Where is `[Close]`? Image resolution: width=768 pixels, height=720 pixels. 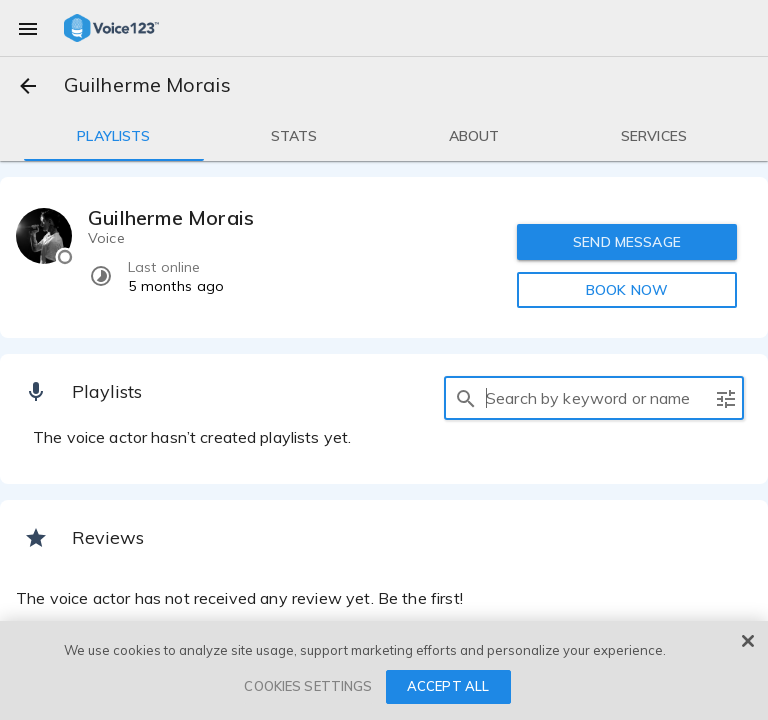
[Close] is located at coordinates (748, 641).